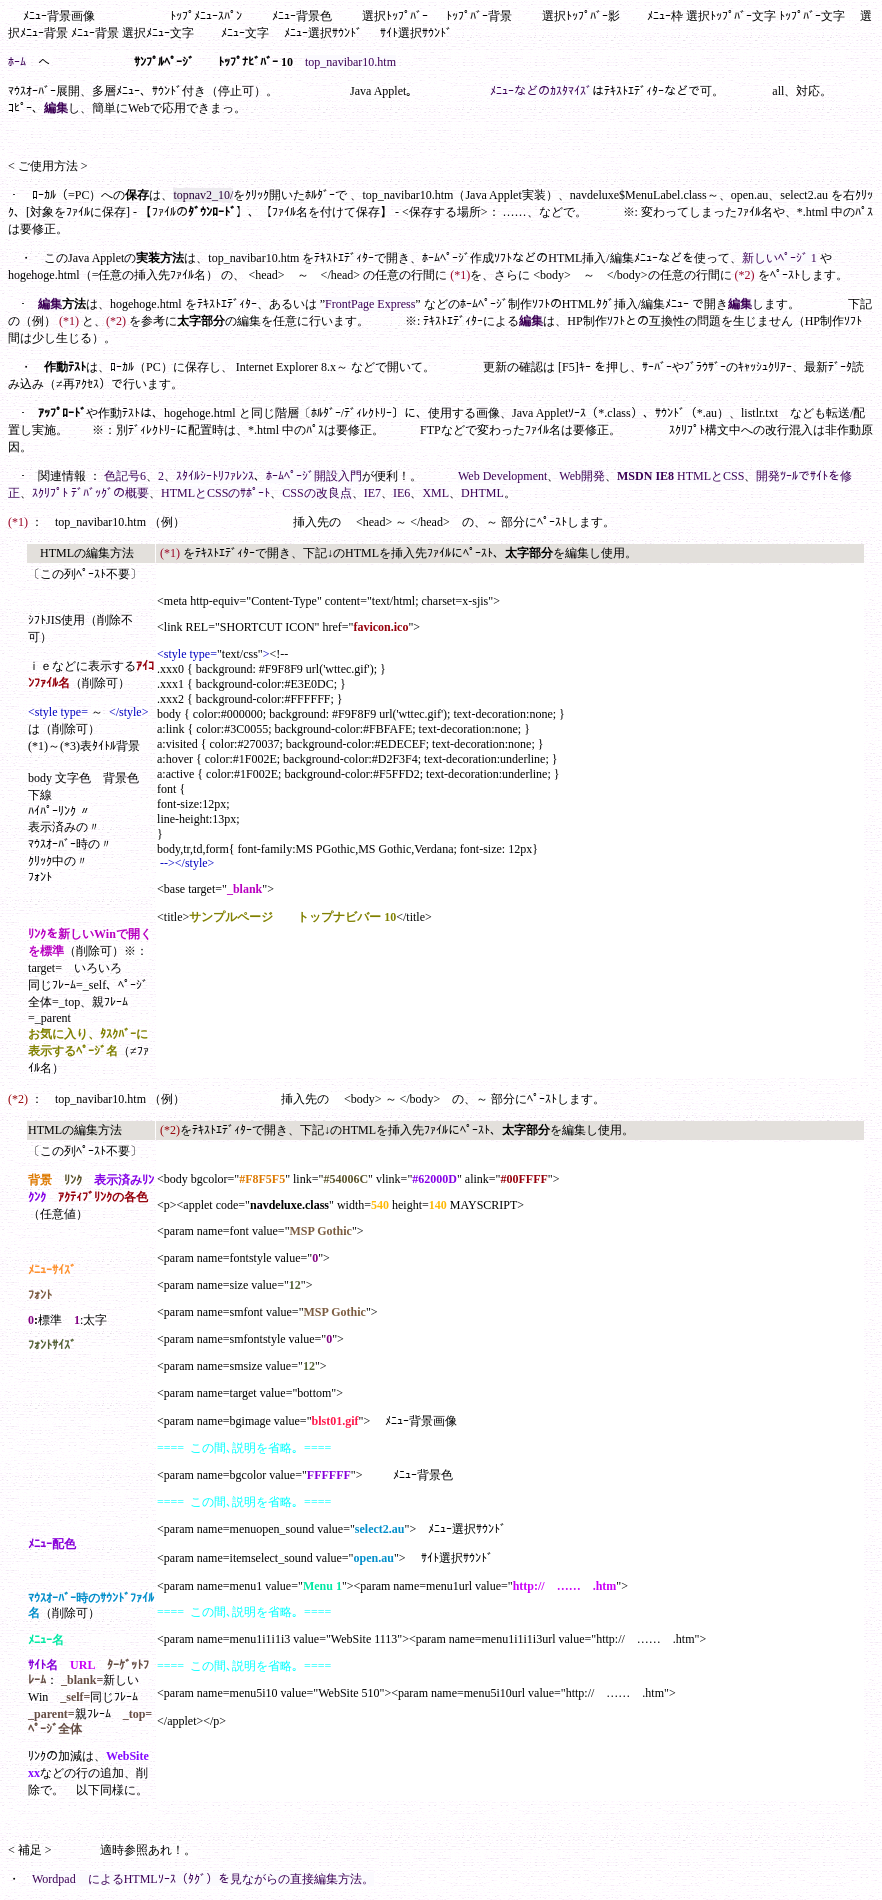 Image resolution: width=882 pixels, height=1900 pixels. What do you see at coordinates (401, 493) in the screenshot?
I see `IE6` at bounding box center [401, 493].